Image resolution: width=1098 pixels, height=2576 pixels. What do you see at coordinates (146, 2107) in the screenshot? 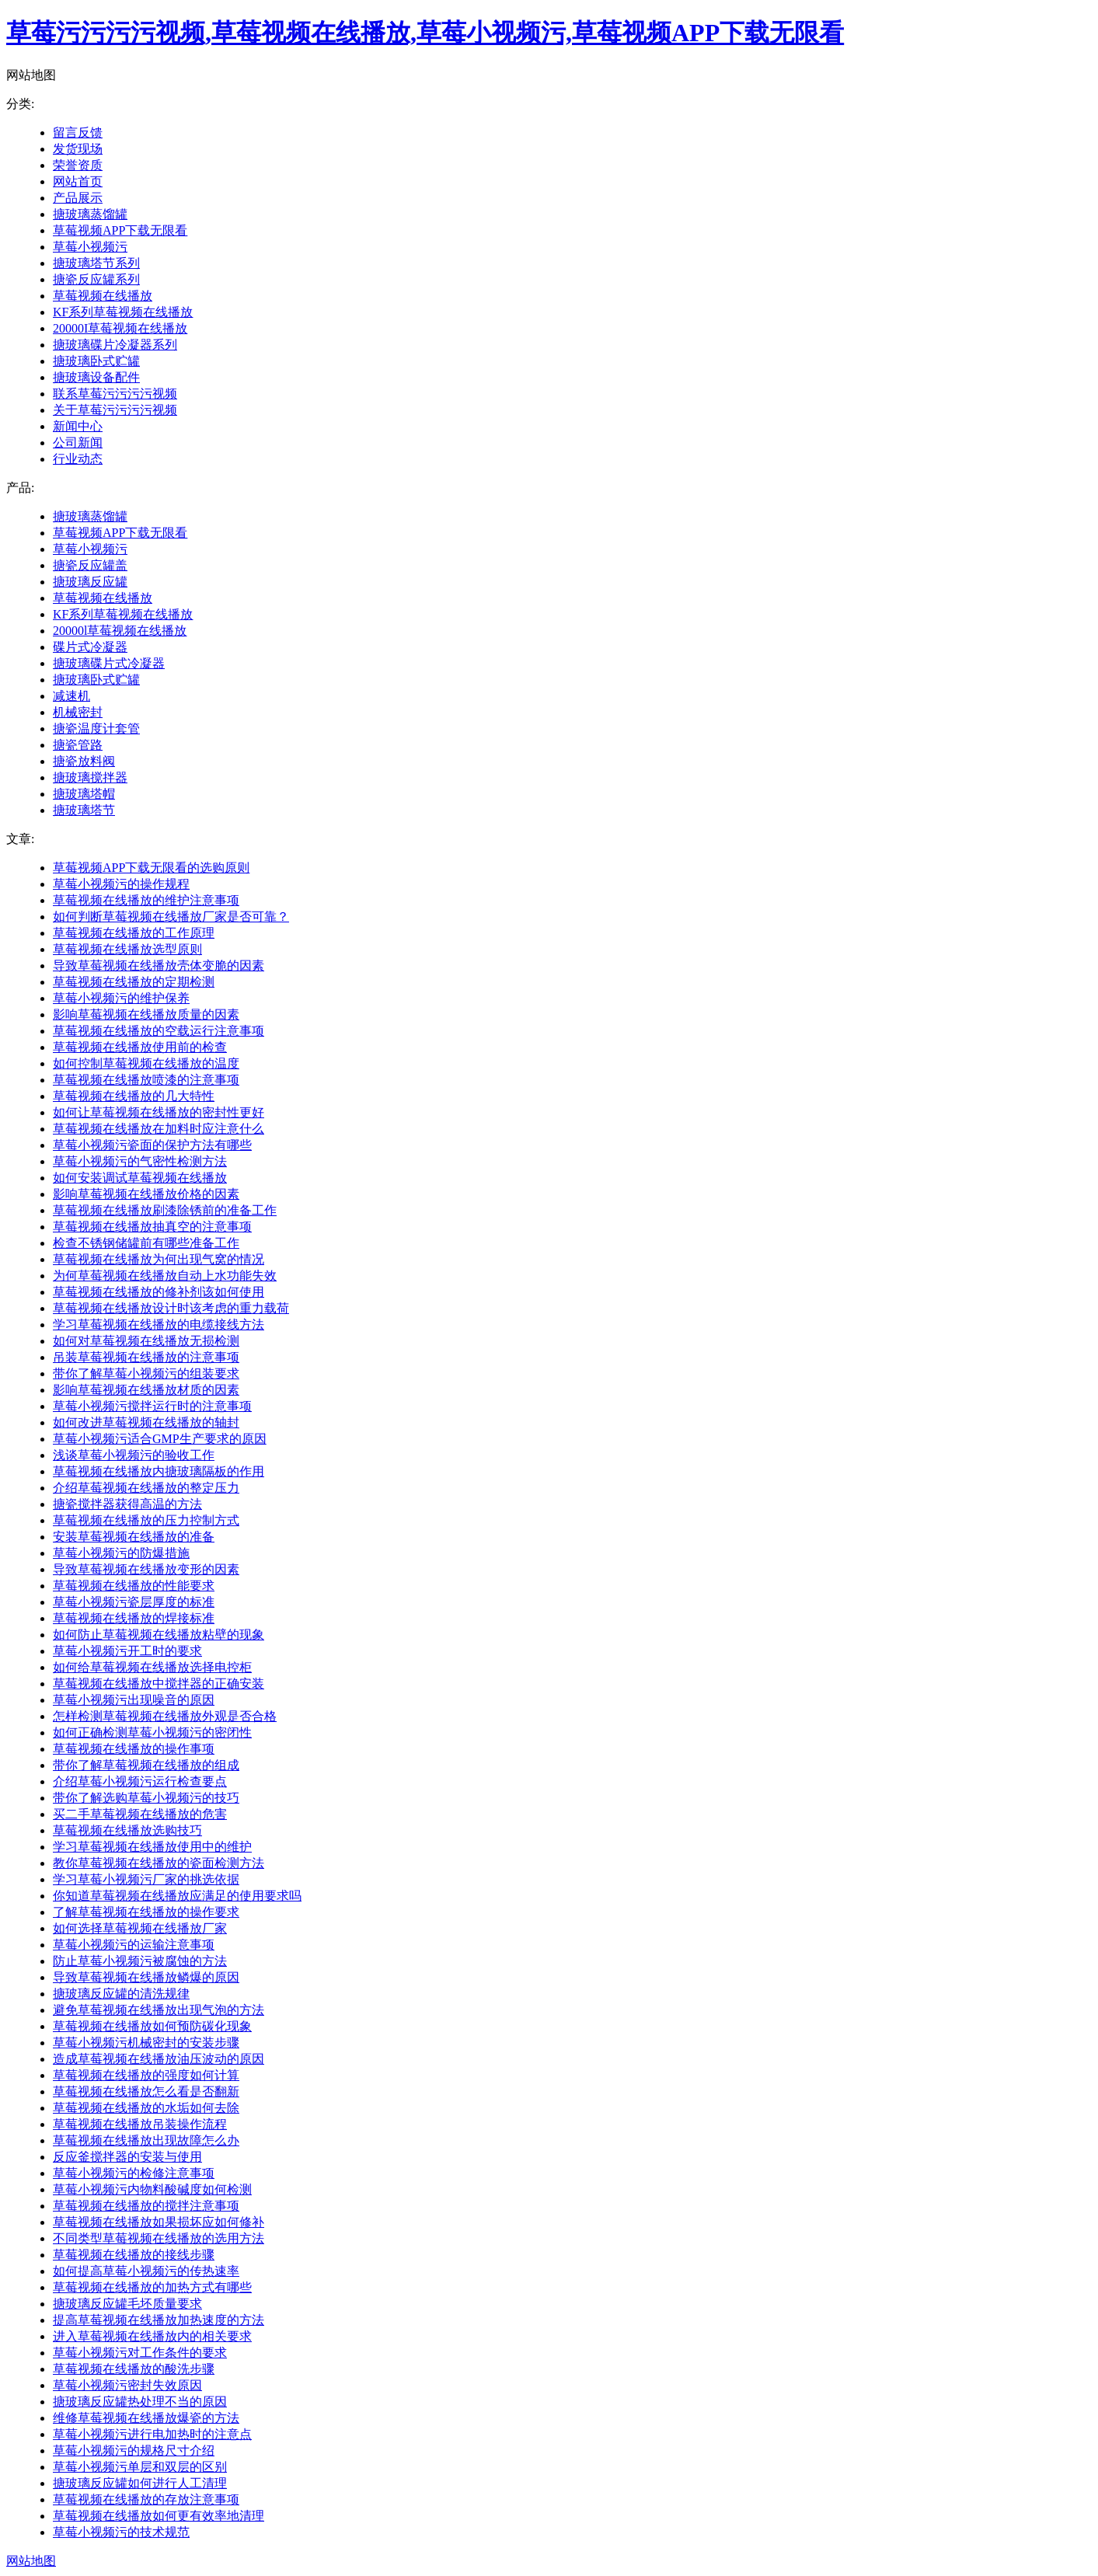
I see `草莓视频在线播放的水垢如何去除` at bounding box center [146, 2107].